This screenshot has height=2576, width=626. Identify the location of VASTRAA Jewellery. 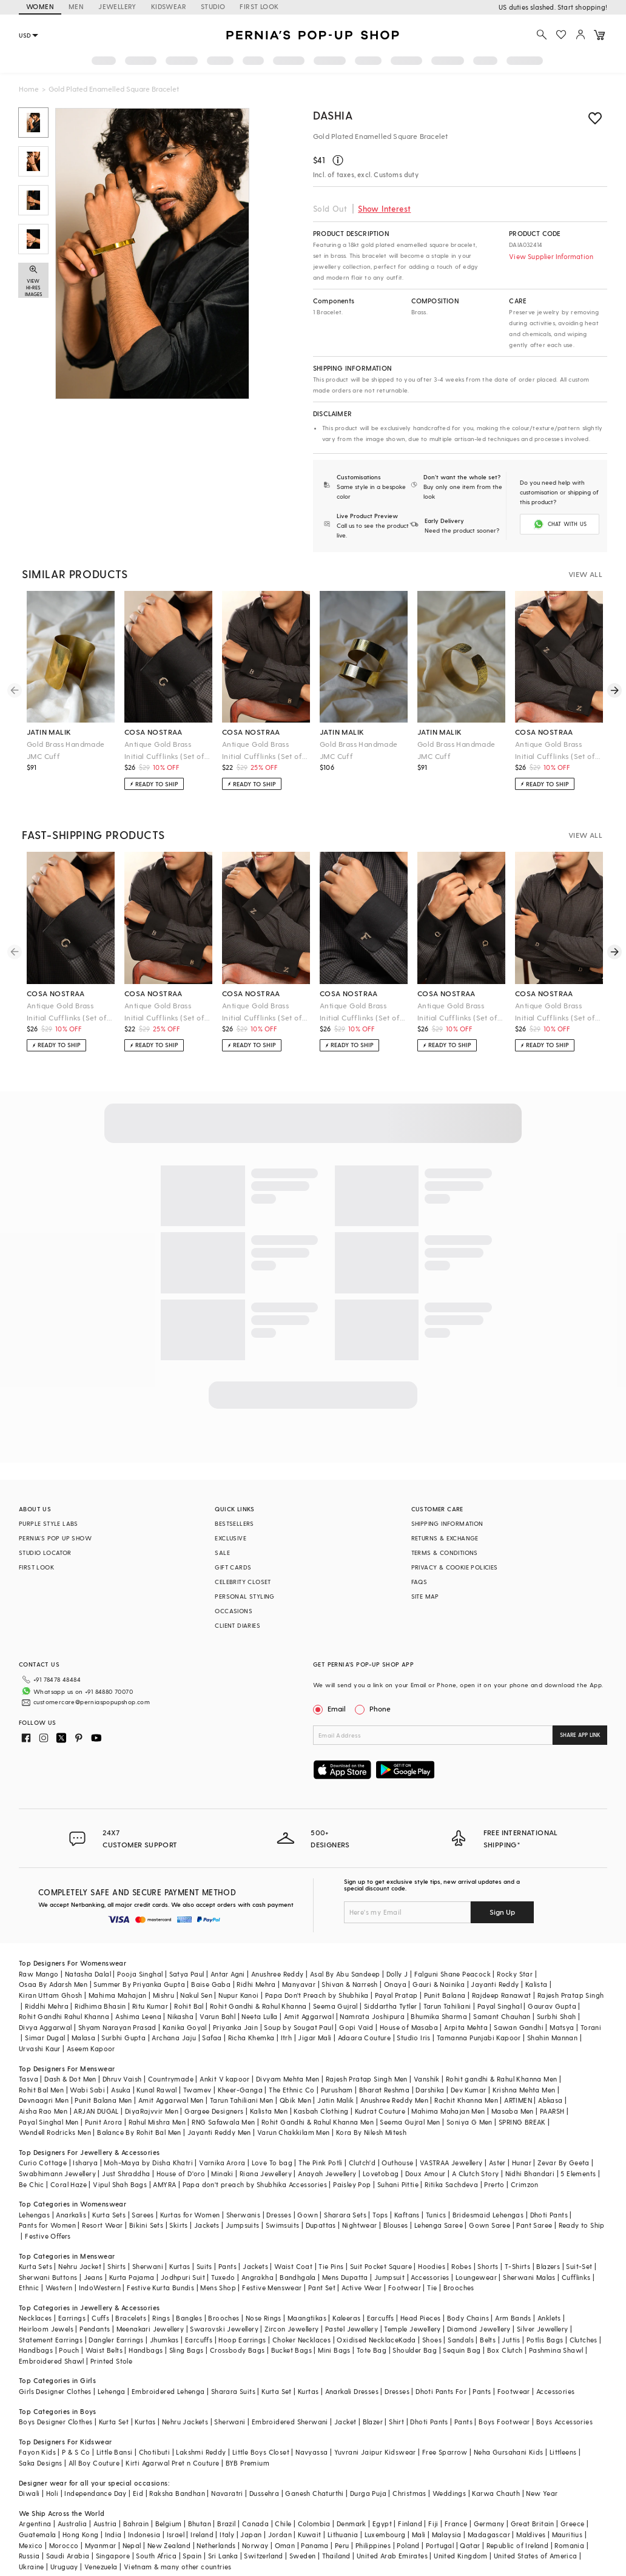
(451, 2162).